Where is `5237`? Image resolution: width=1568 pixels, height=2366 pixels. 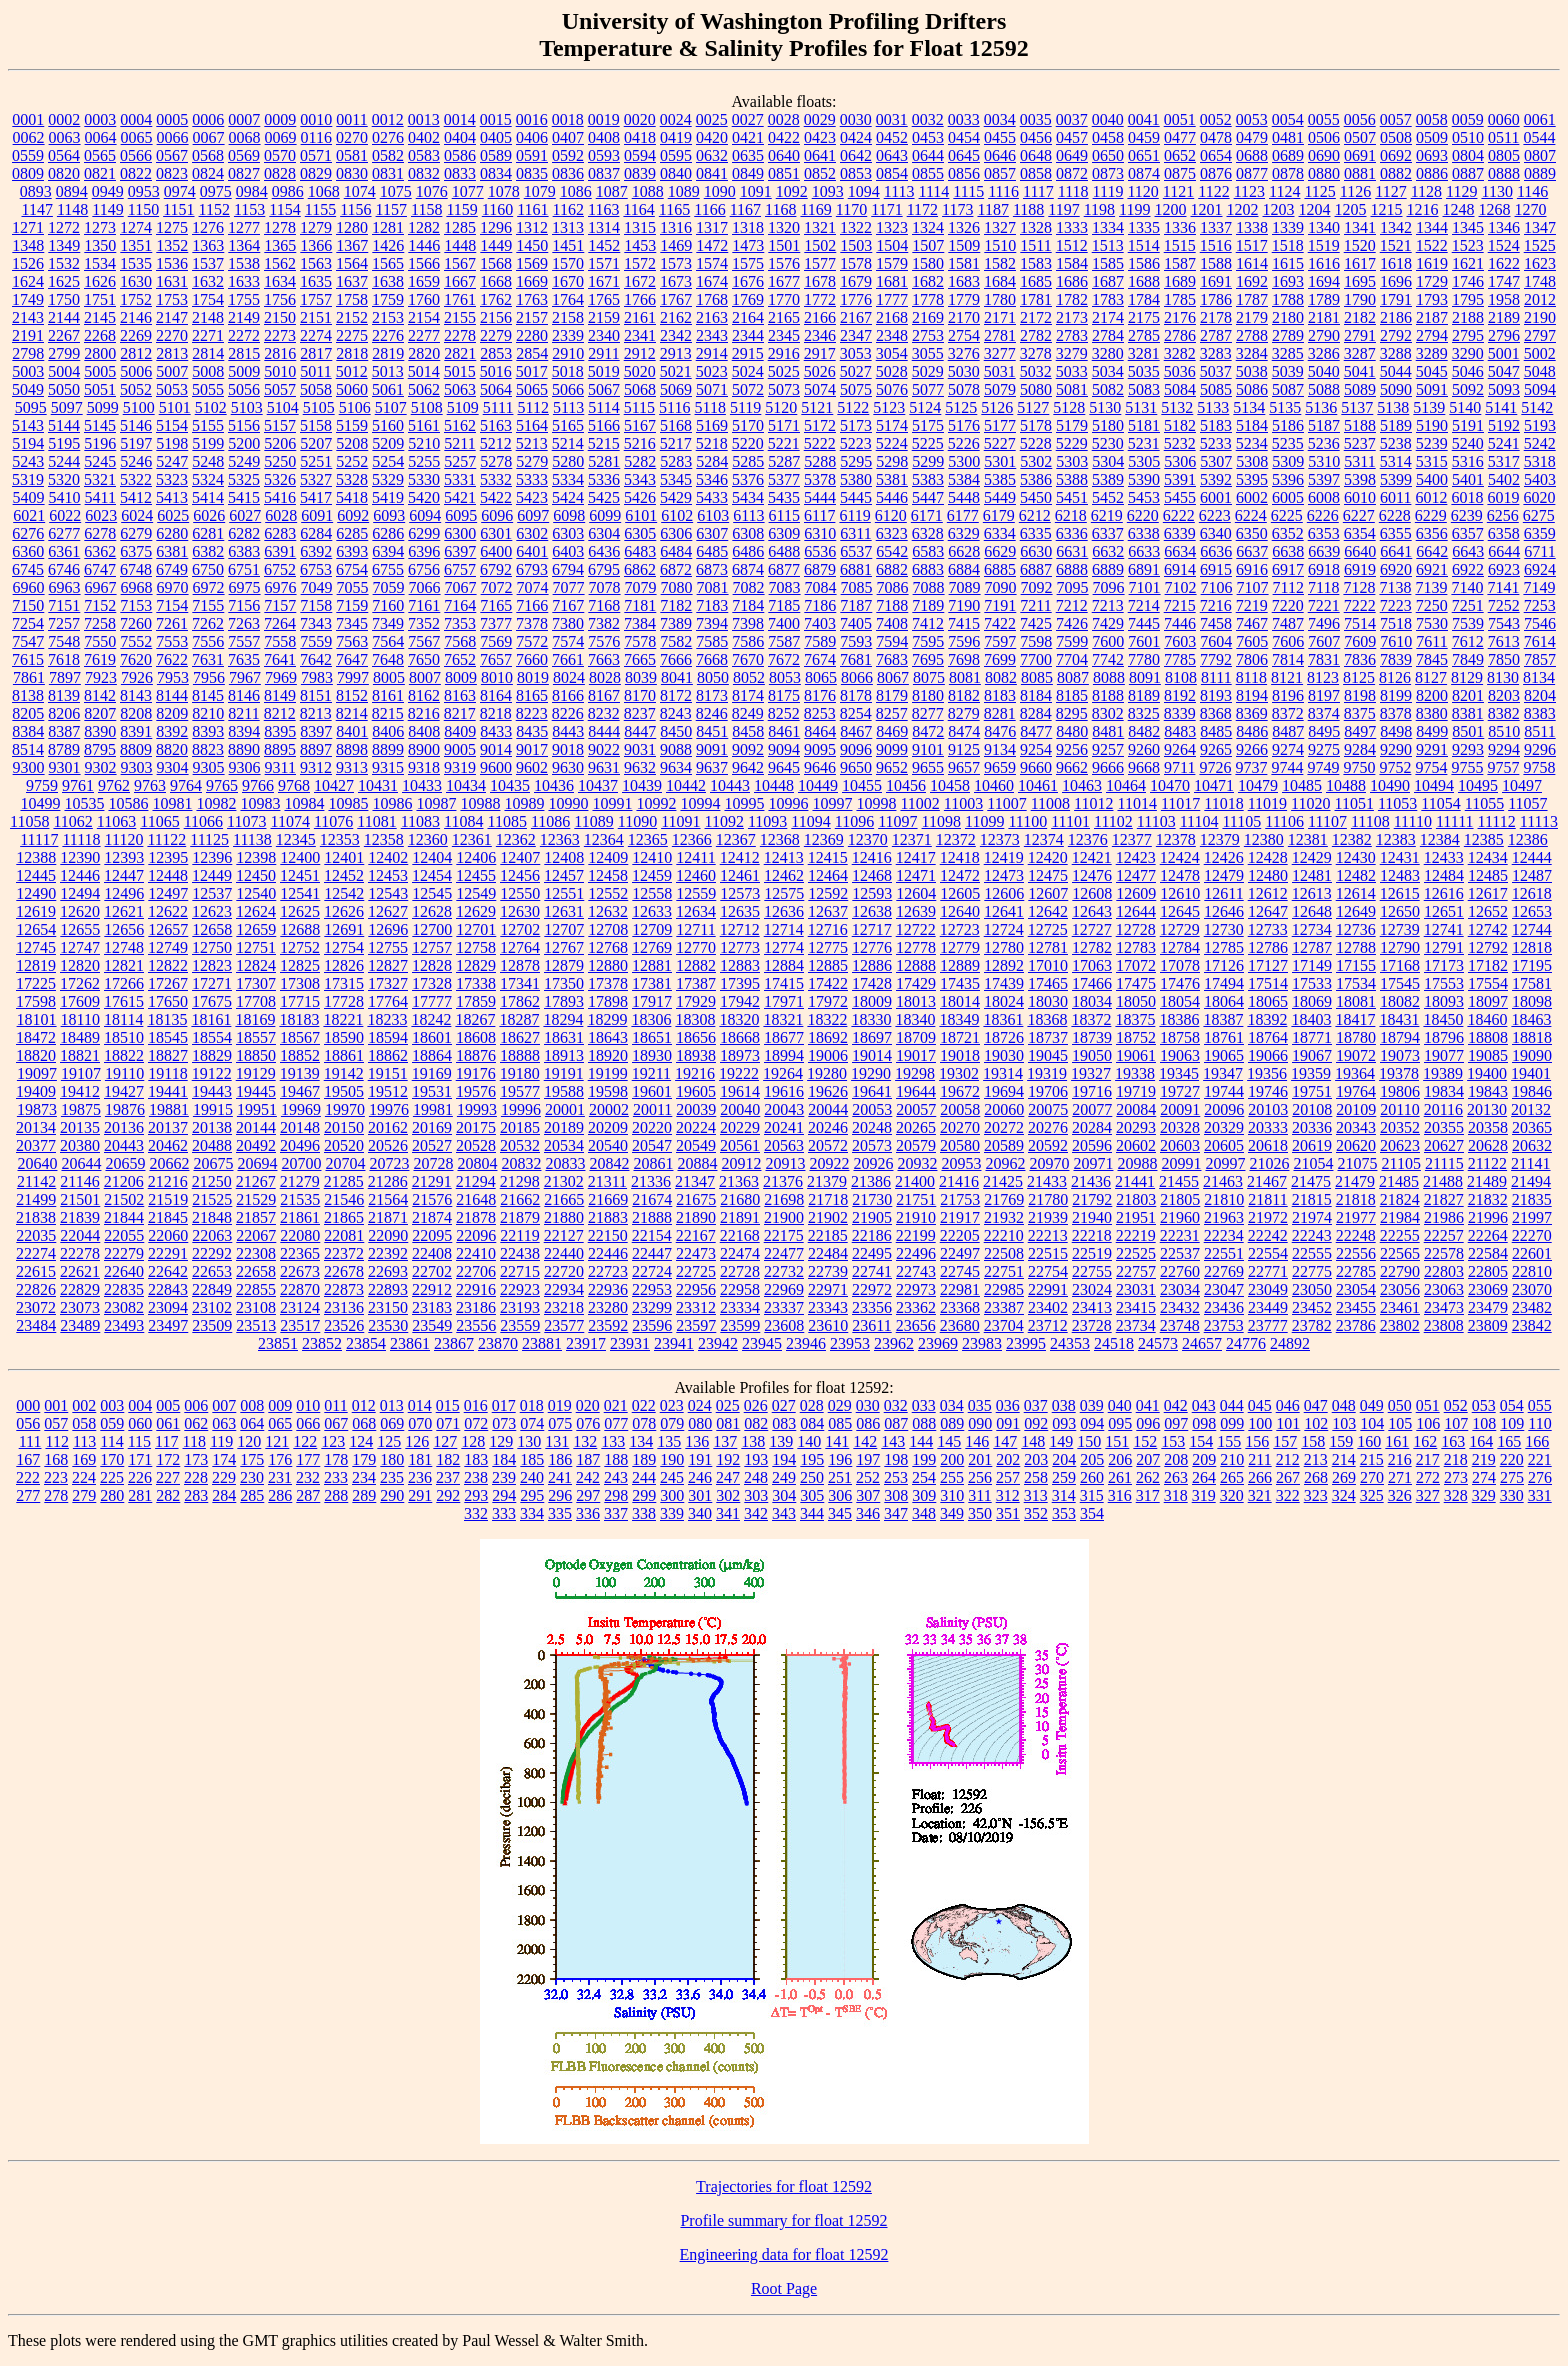
5237 is located at coordinates (1360, 443).